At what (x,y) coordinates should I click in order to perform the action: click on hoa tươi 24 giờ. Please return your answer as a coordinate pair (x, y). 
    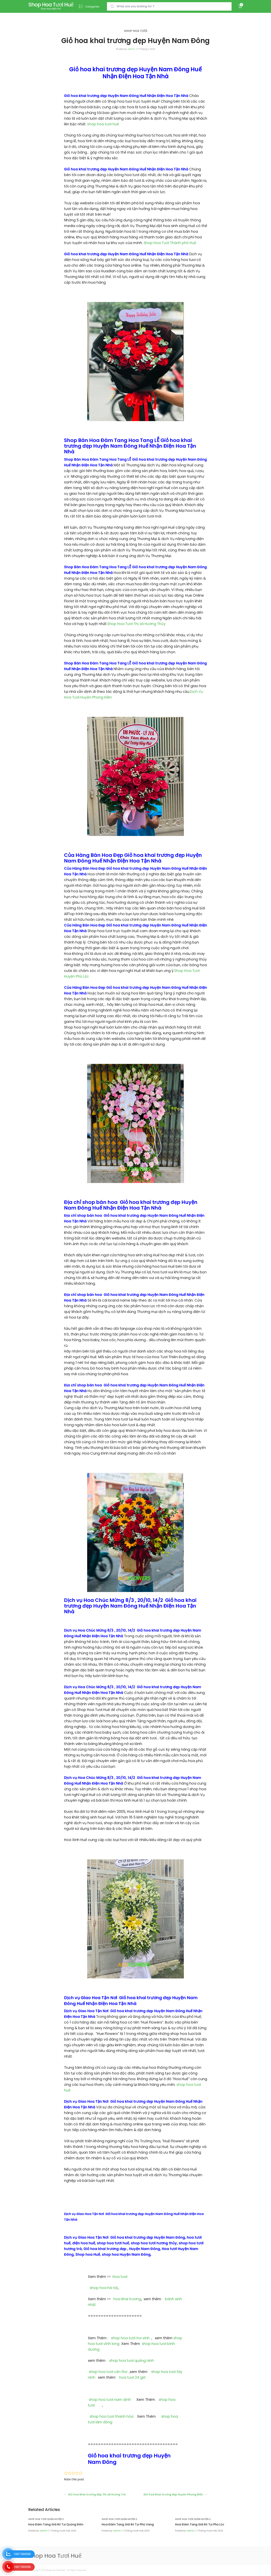
    Looking at the image, I should click on (132, 2377).